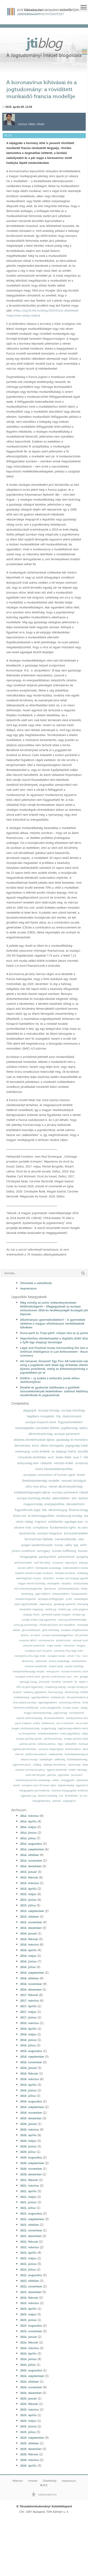 The width and height of the screenshot is (88, 2576). Describe the element at coordinates (66, 1486) in the screenshot. I see `német alkotmánybíróság` at that location.